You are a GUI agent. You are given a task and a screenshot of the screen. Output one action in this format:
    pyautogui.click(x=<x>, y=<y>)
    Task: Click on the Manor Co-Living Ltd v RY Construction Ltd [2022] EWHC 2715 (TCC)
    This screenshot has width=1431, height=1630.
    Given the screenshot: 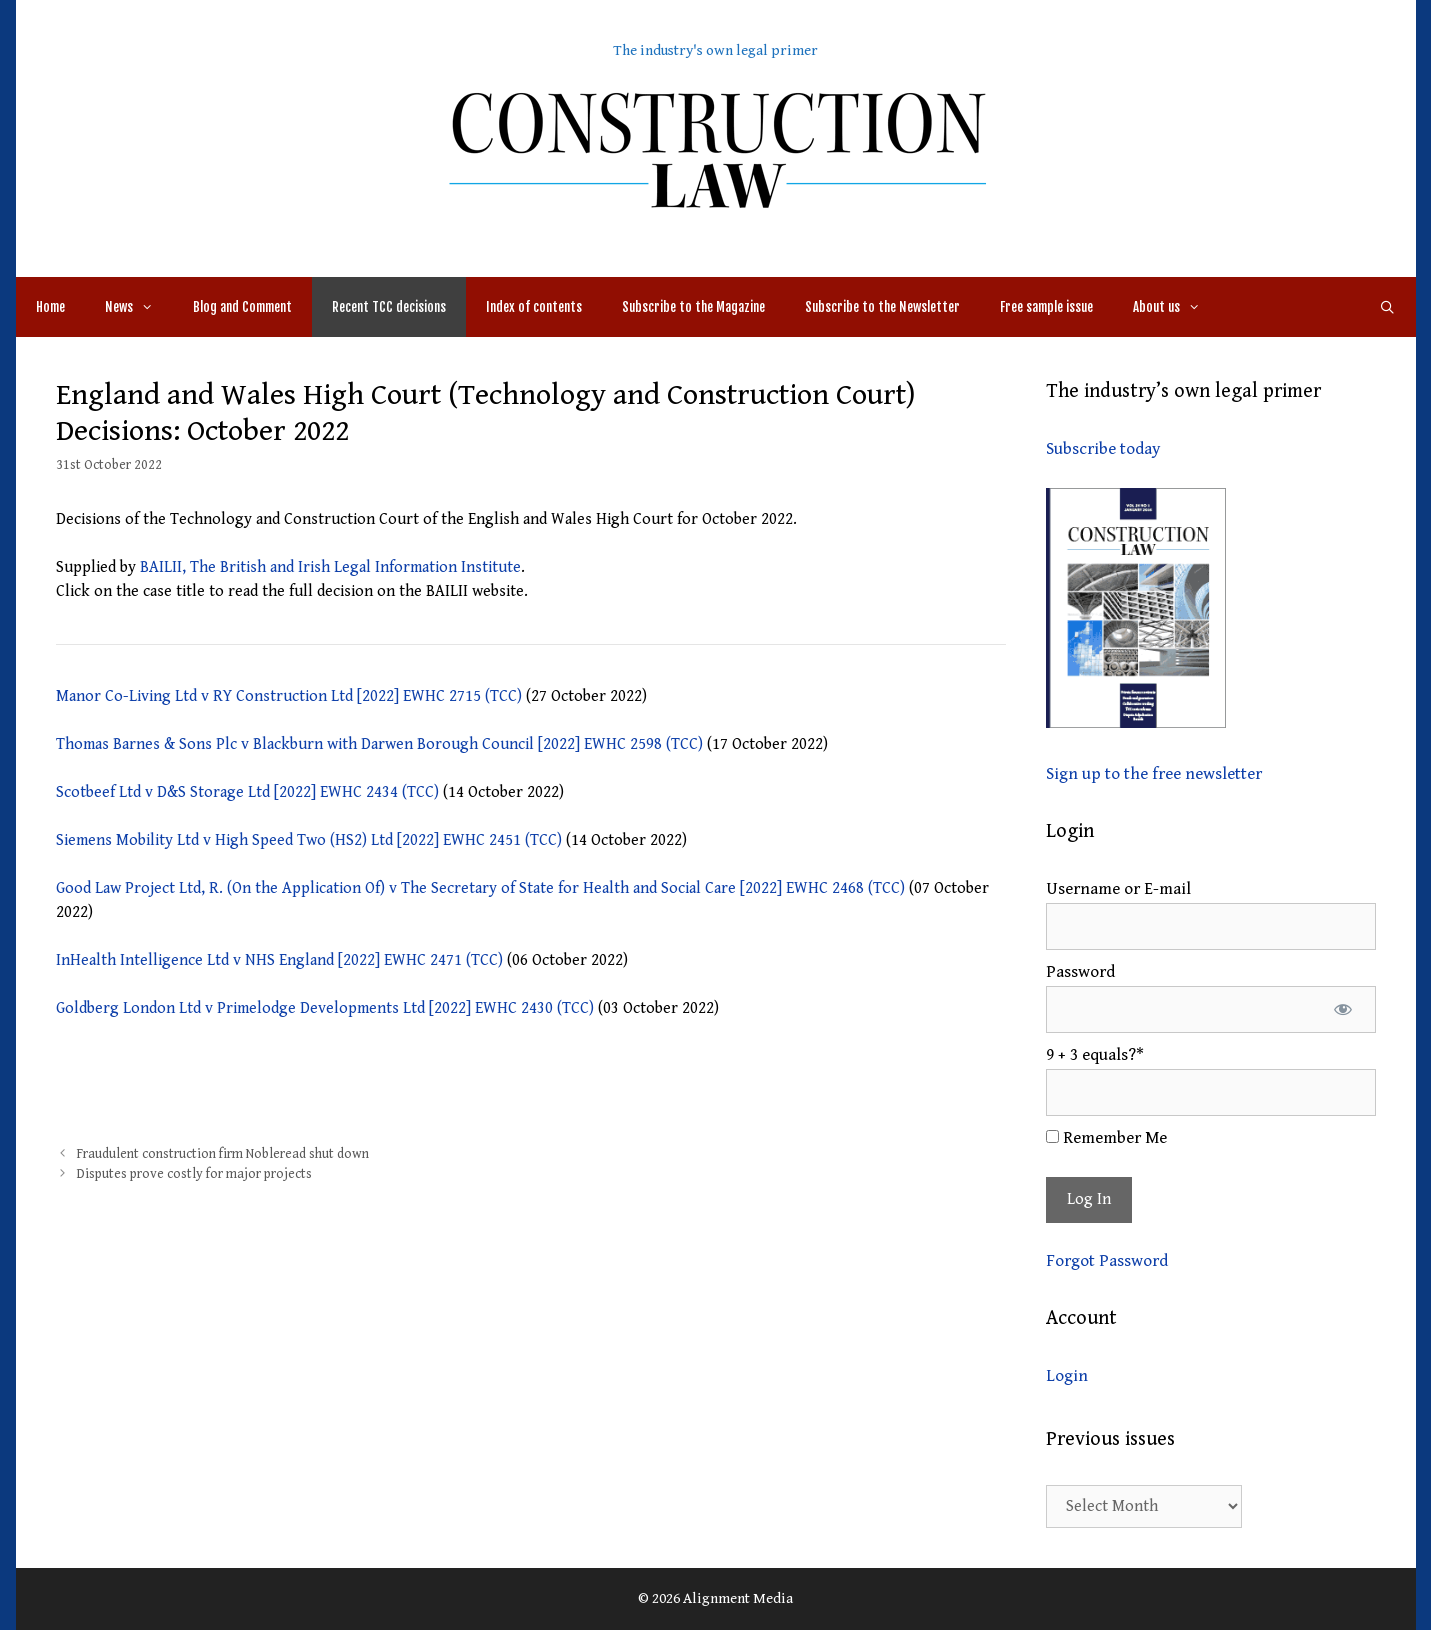 What is the action you would take?
    pyautogui.click(x=291, y=696)
    